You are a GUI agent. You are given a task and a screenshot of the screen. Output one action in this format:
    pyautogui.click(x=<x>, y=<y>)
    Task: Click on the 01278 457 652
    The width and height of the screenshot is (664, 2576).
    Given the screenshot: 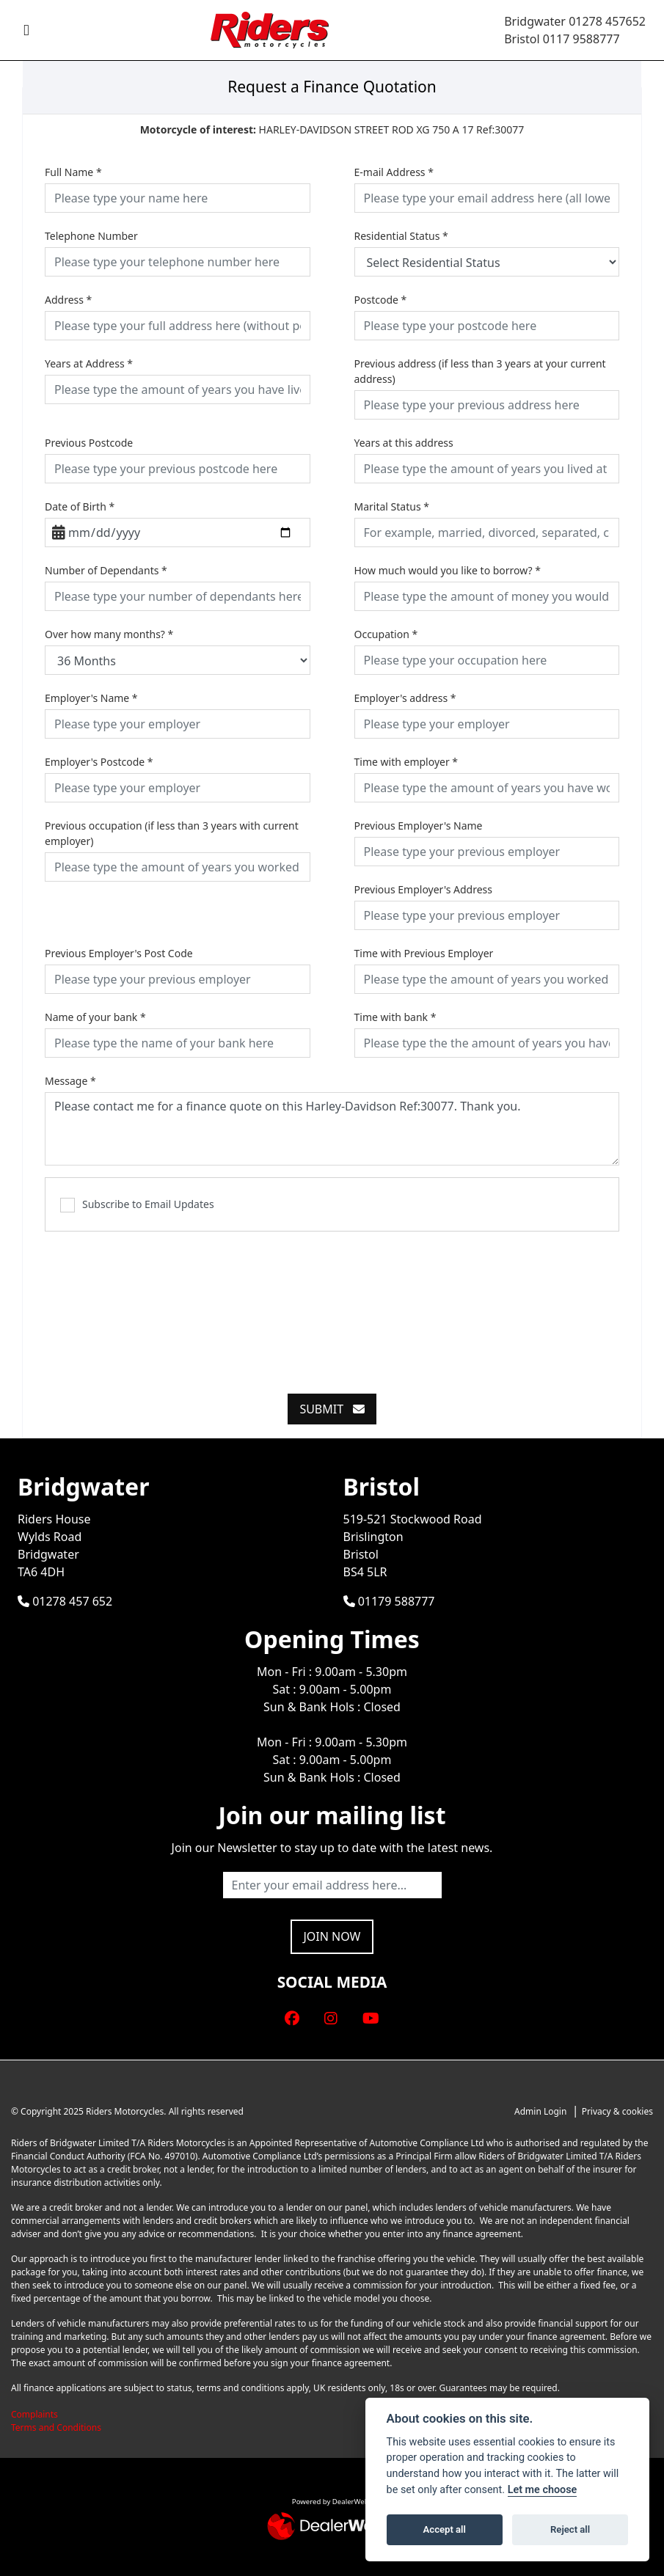 What is the action you would take?
    pyautogui.click(x=65, y=1601)
    